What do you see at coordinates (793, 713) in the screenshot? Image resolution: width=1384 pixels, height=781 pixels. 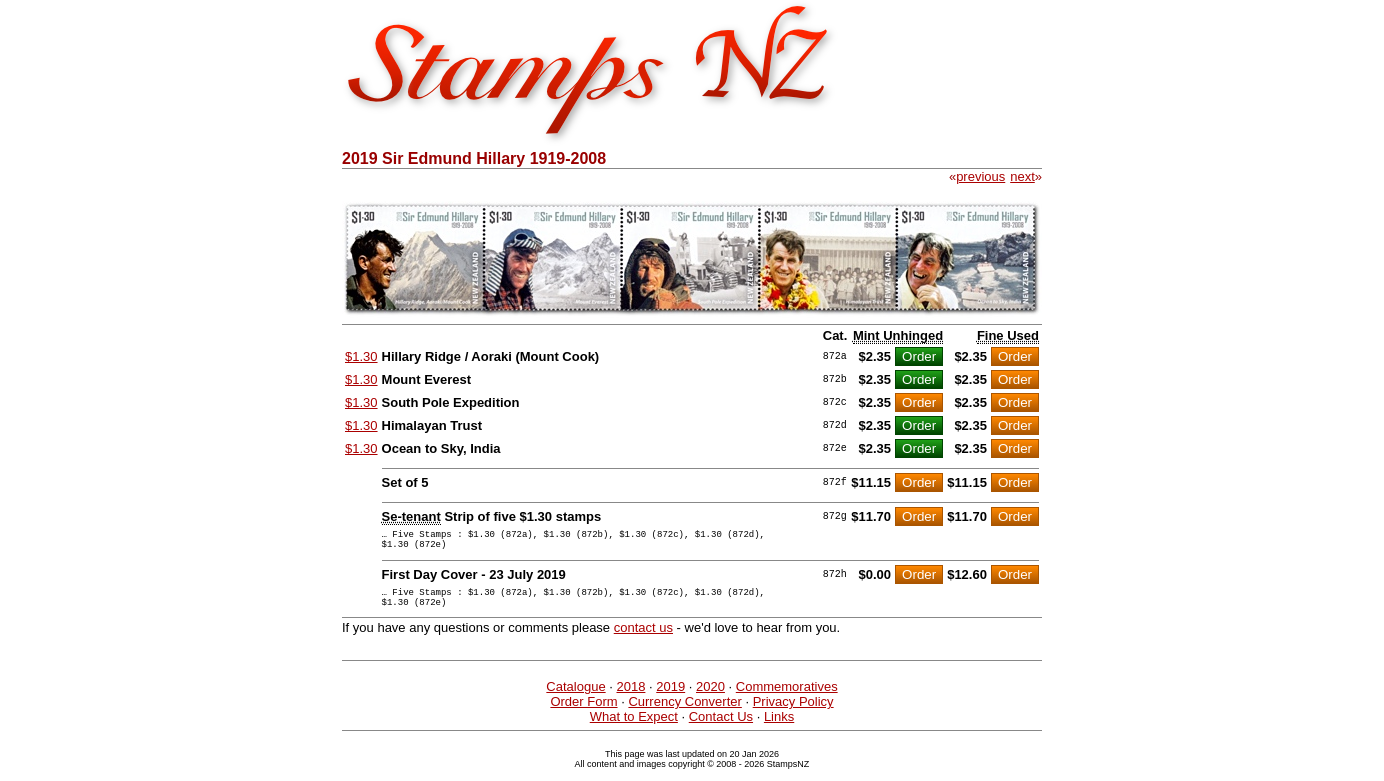 I see `Privacy Policy` at bounding box center [793, 713].